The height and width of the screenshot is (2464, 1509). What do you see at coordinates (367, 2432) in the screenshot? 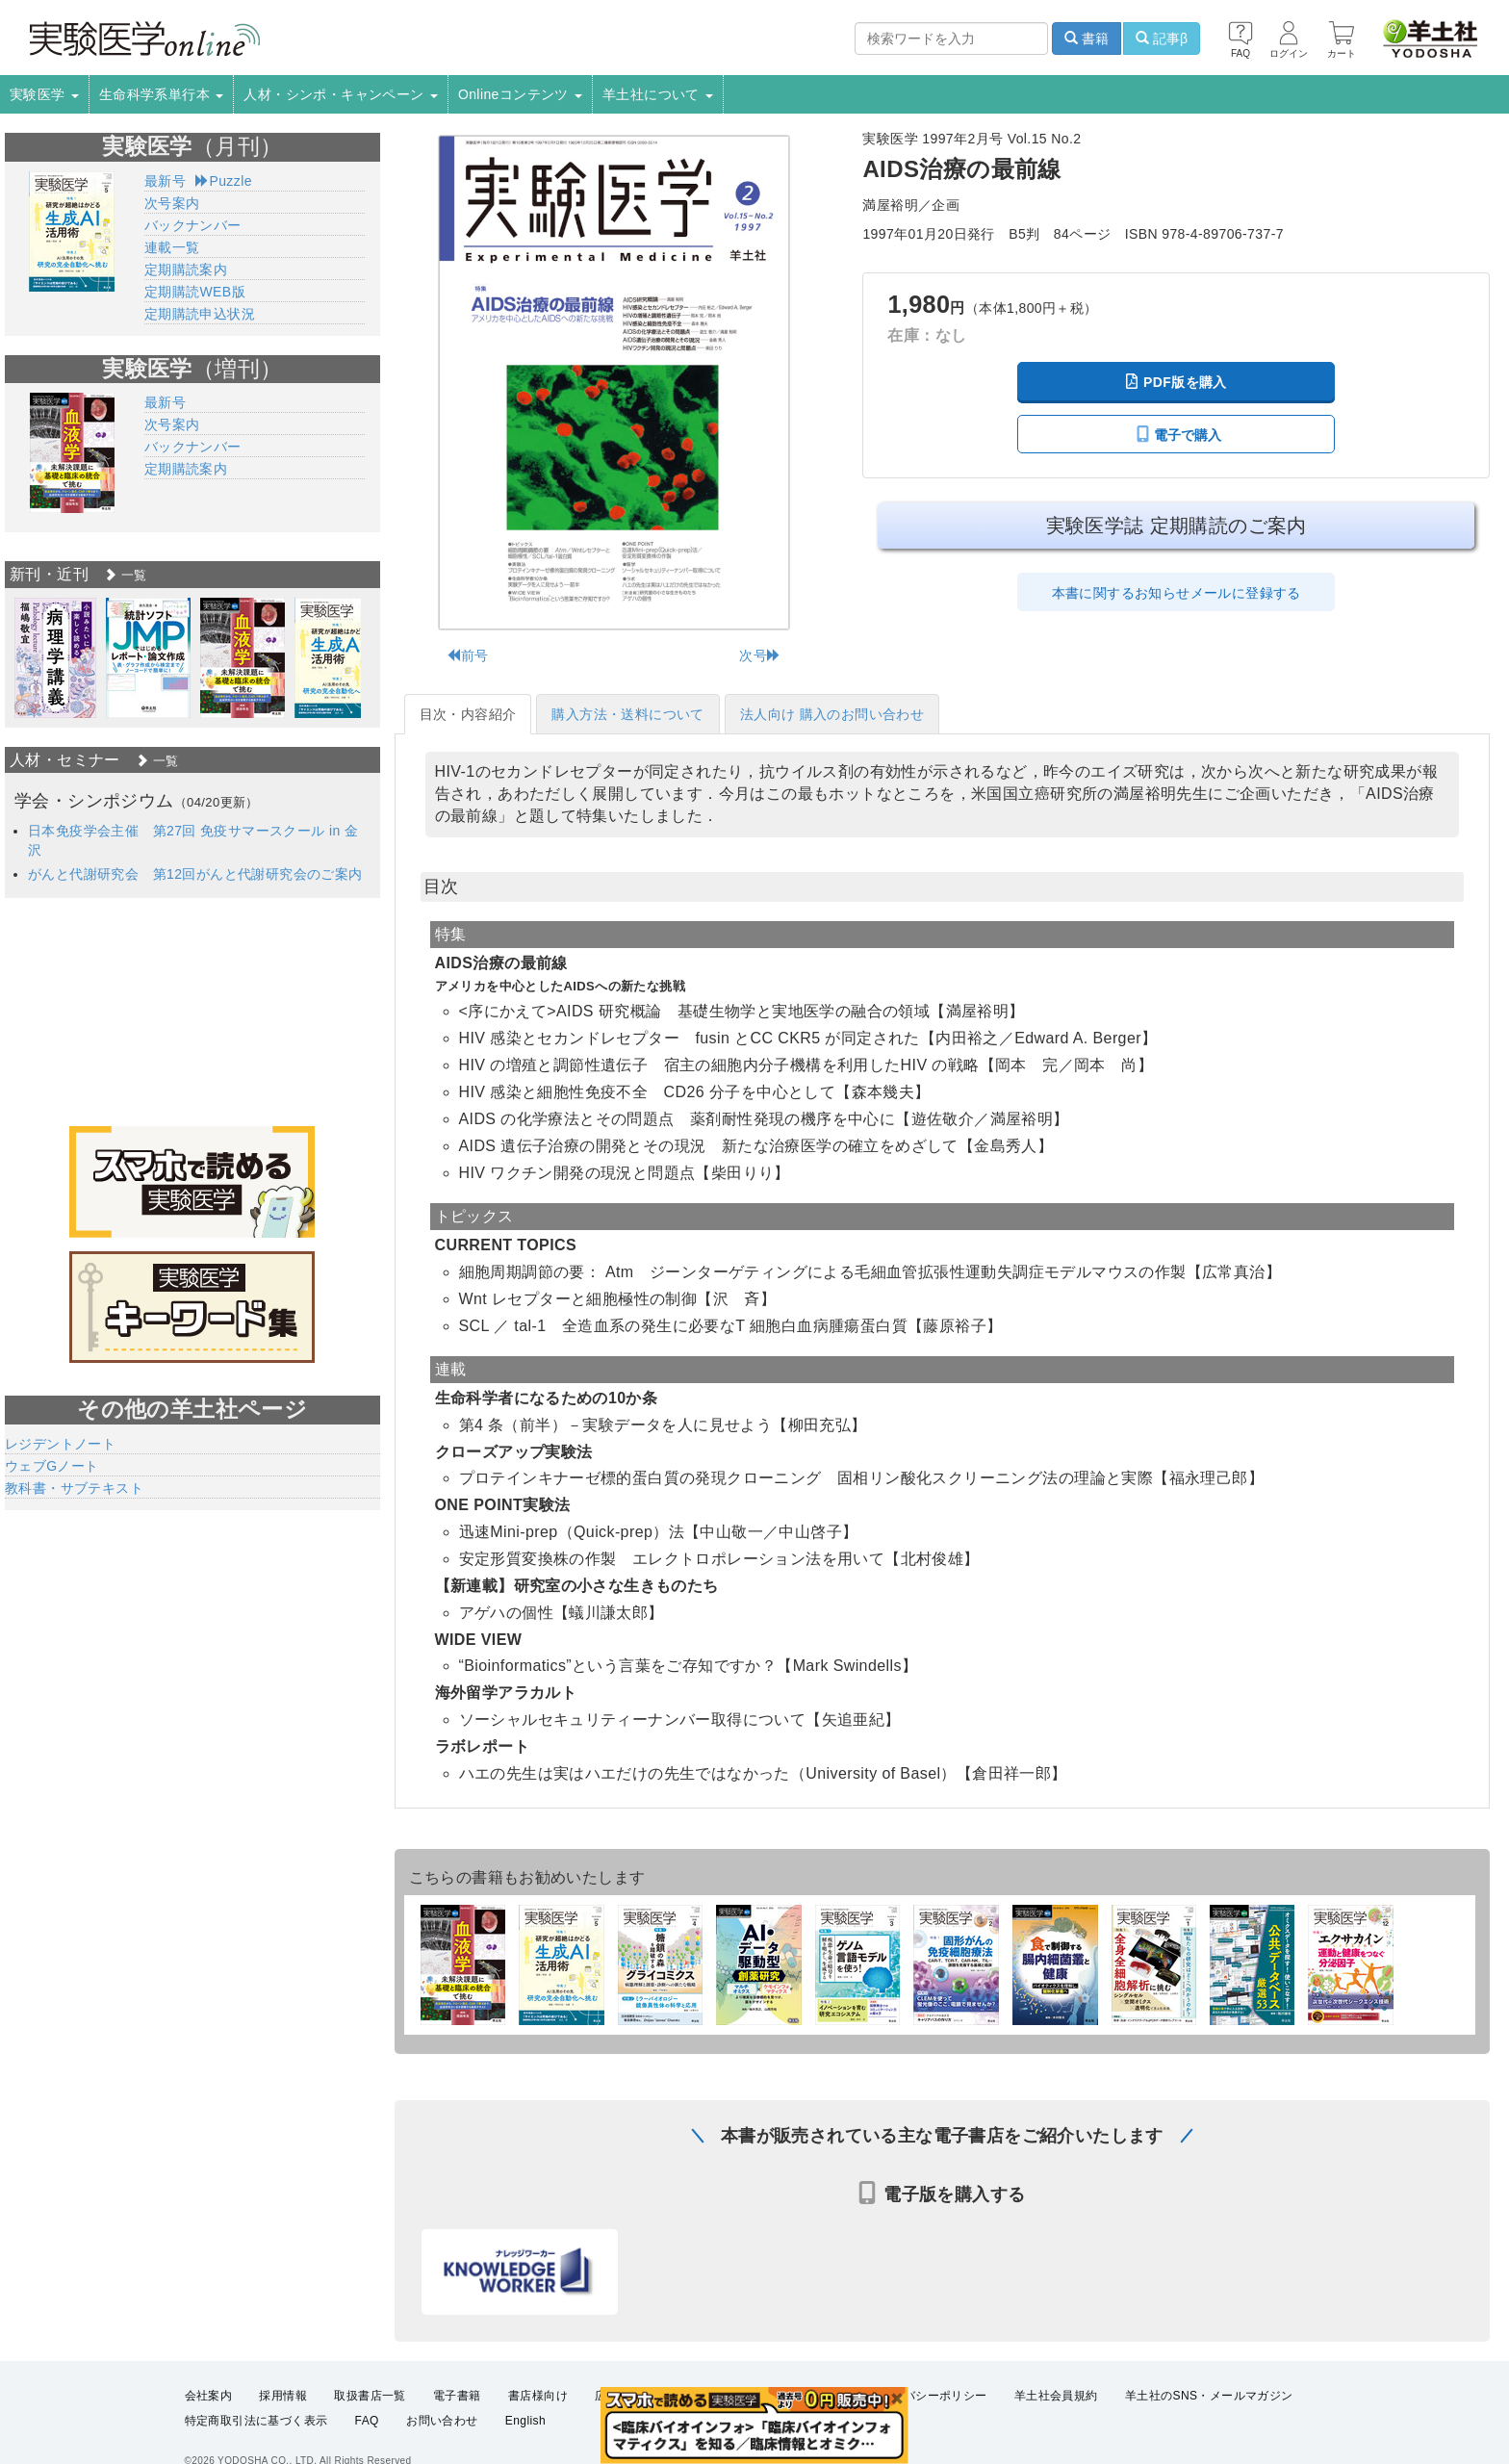
I see `FAQ` at bounding box center [367, 2432].